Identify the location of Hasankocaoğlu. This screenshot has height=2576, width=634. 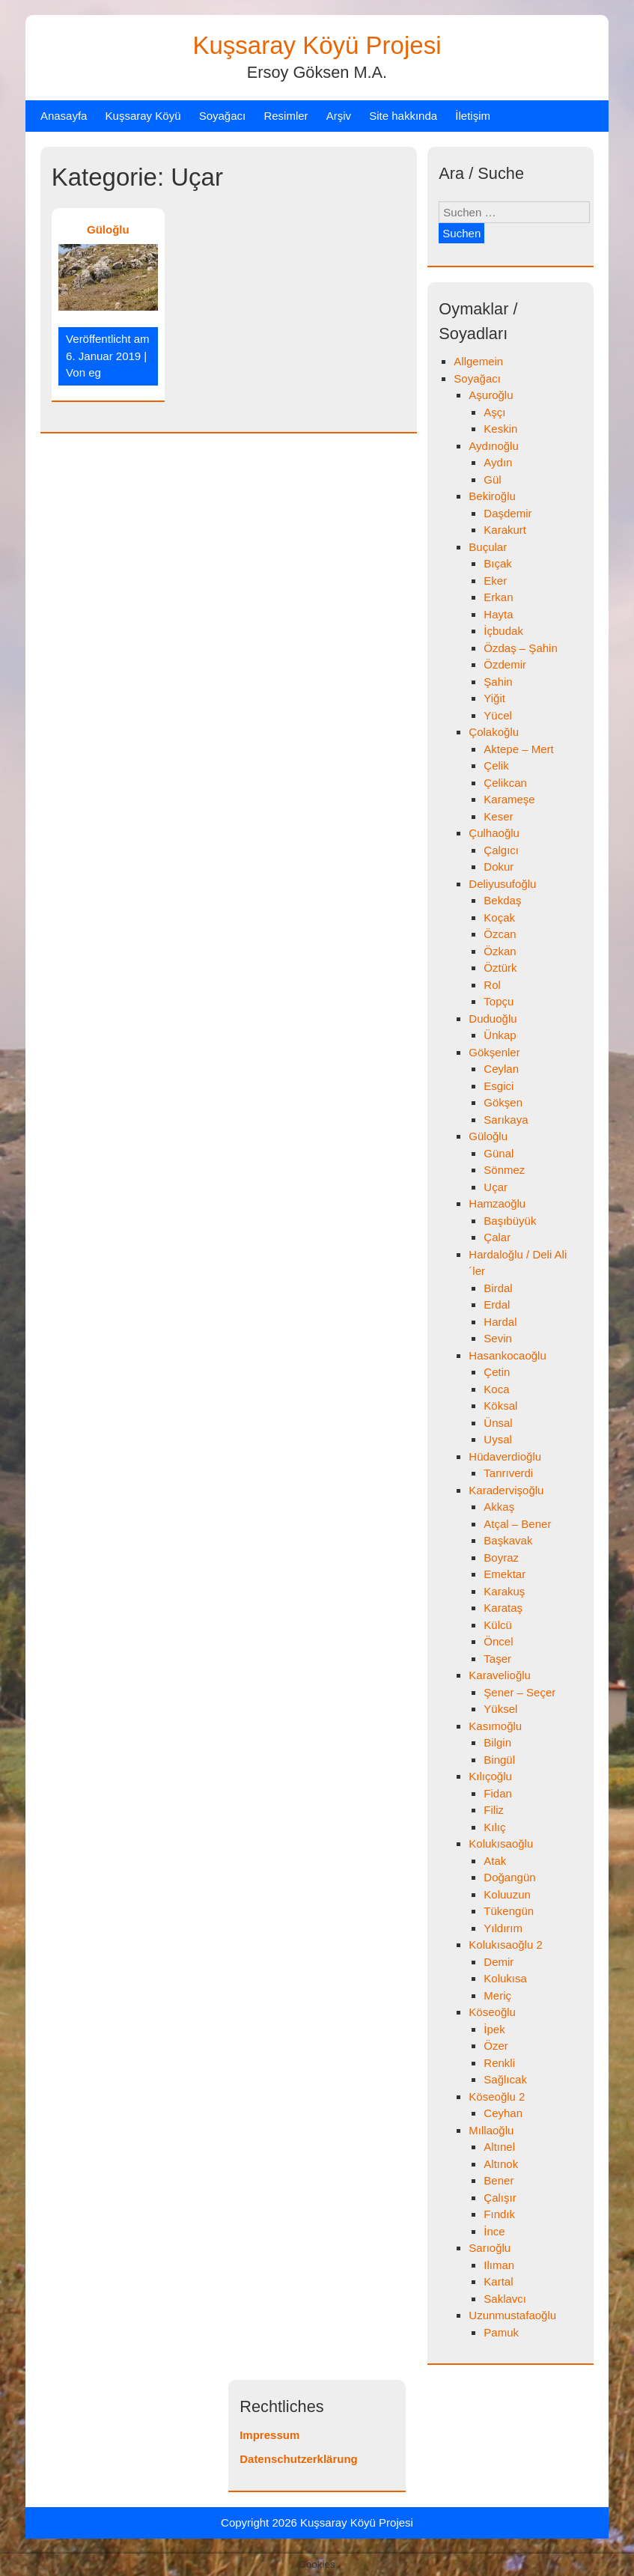
(507, 1355).